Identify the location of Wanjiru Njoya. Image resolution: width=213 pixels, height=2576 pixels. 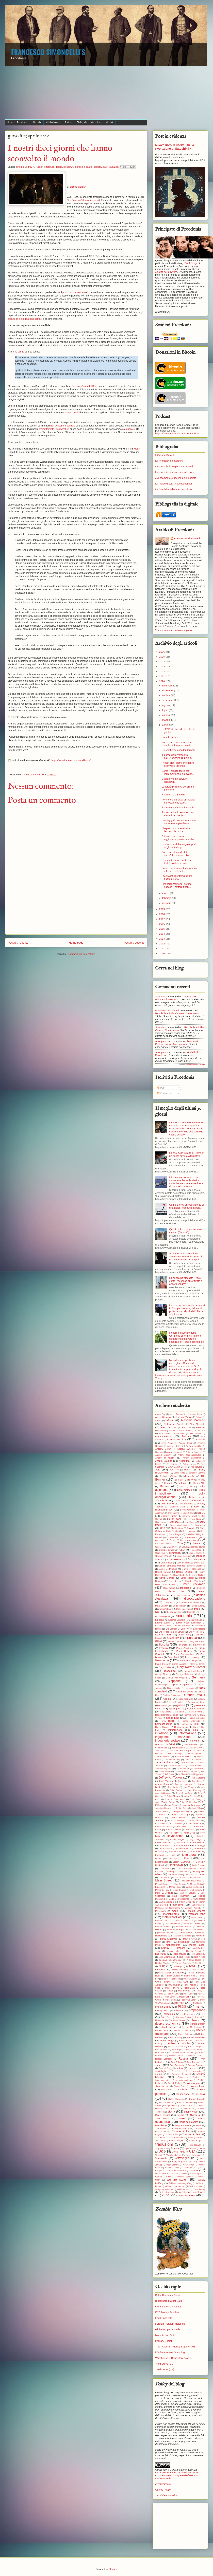
(195, 2173).